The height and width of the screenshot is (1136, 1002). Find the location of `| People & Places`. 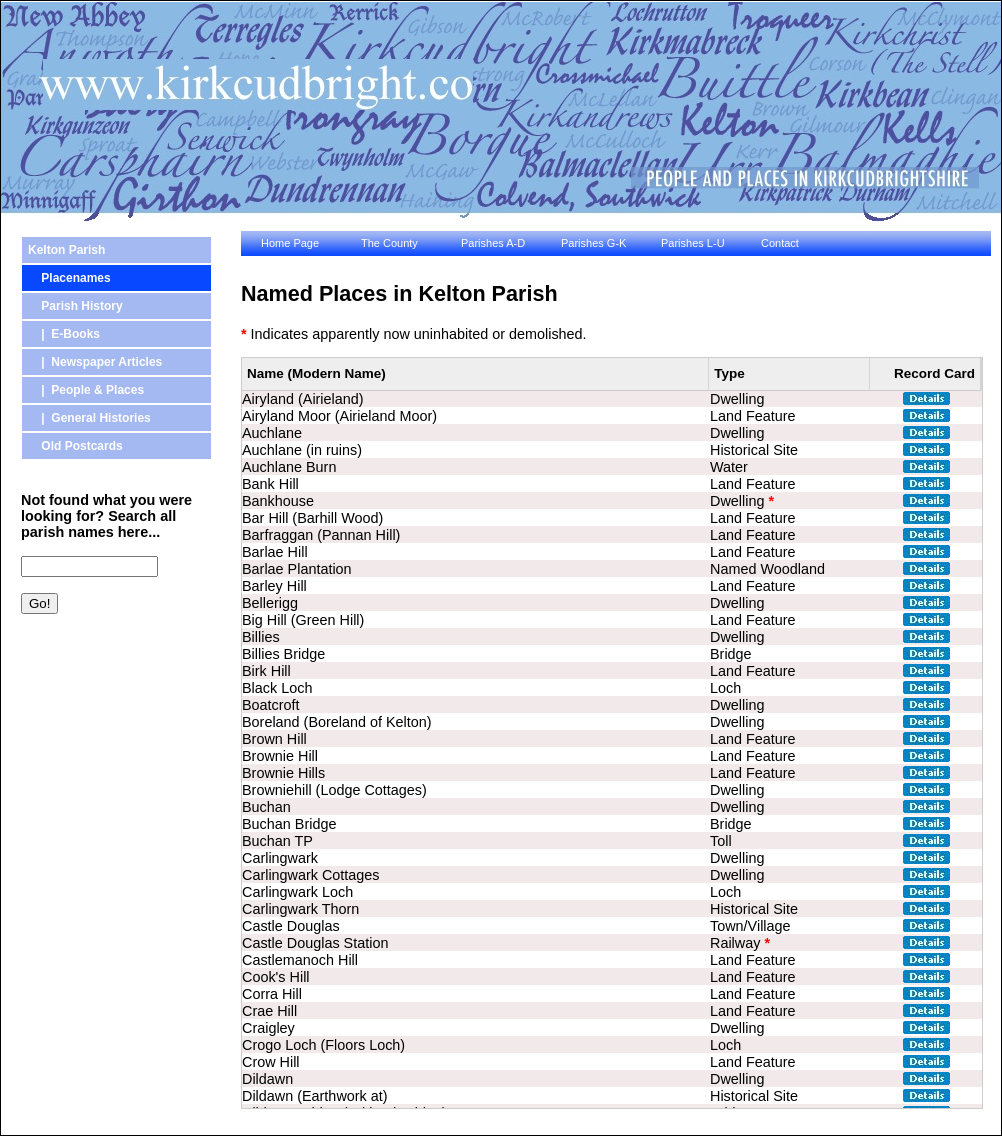

| People & Places is located at coordinates (86, 390).